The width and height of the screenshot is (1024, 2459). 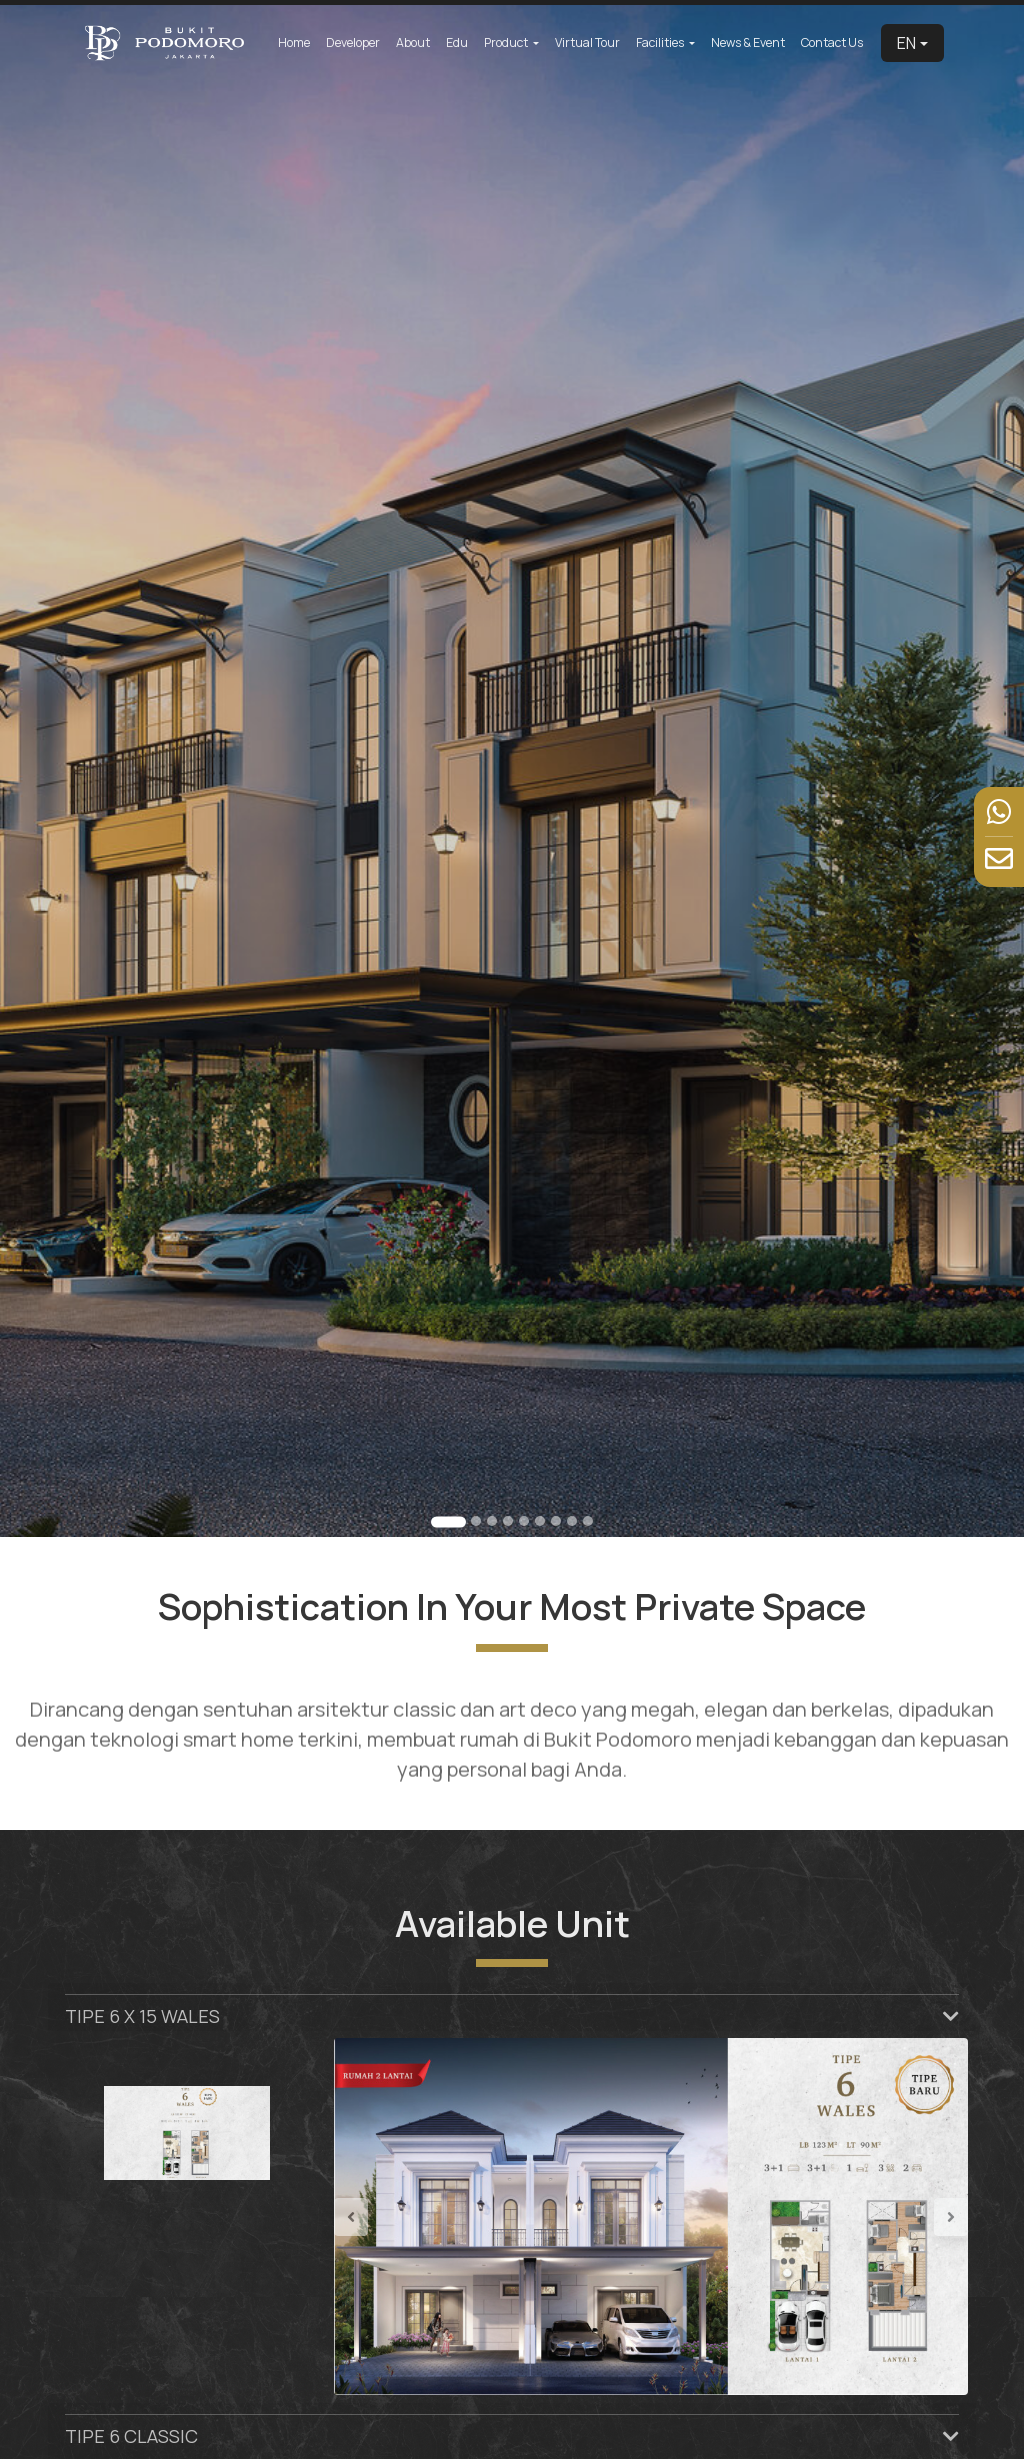 What do you see at coordinates (476, 1520) in the screenshot?
I see `[Go to slide 2]` at bounding box center [476, 1520].